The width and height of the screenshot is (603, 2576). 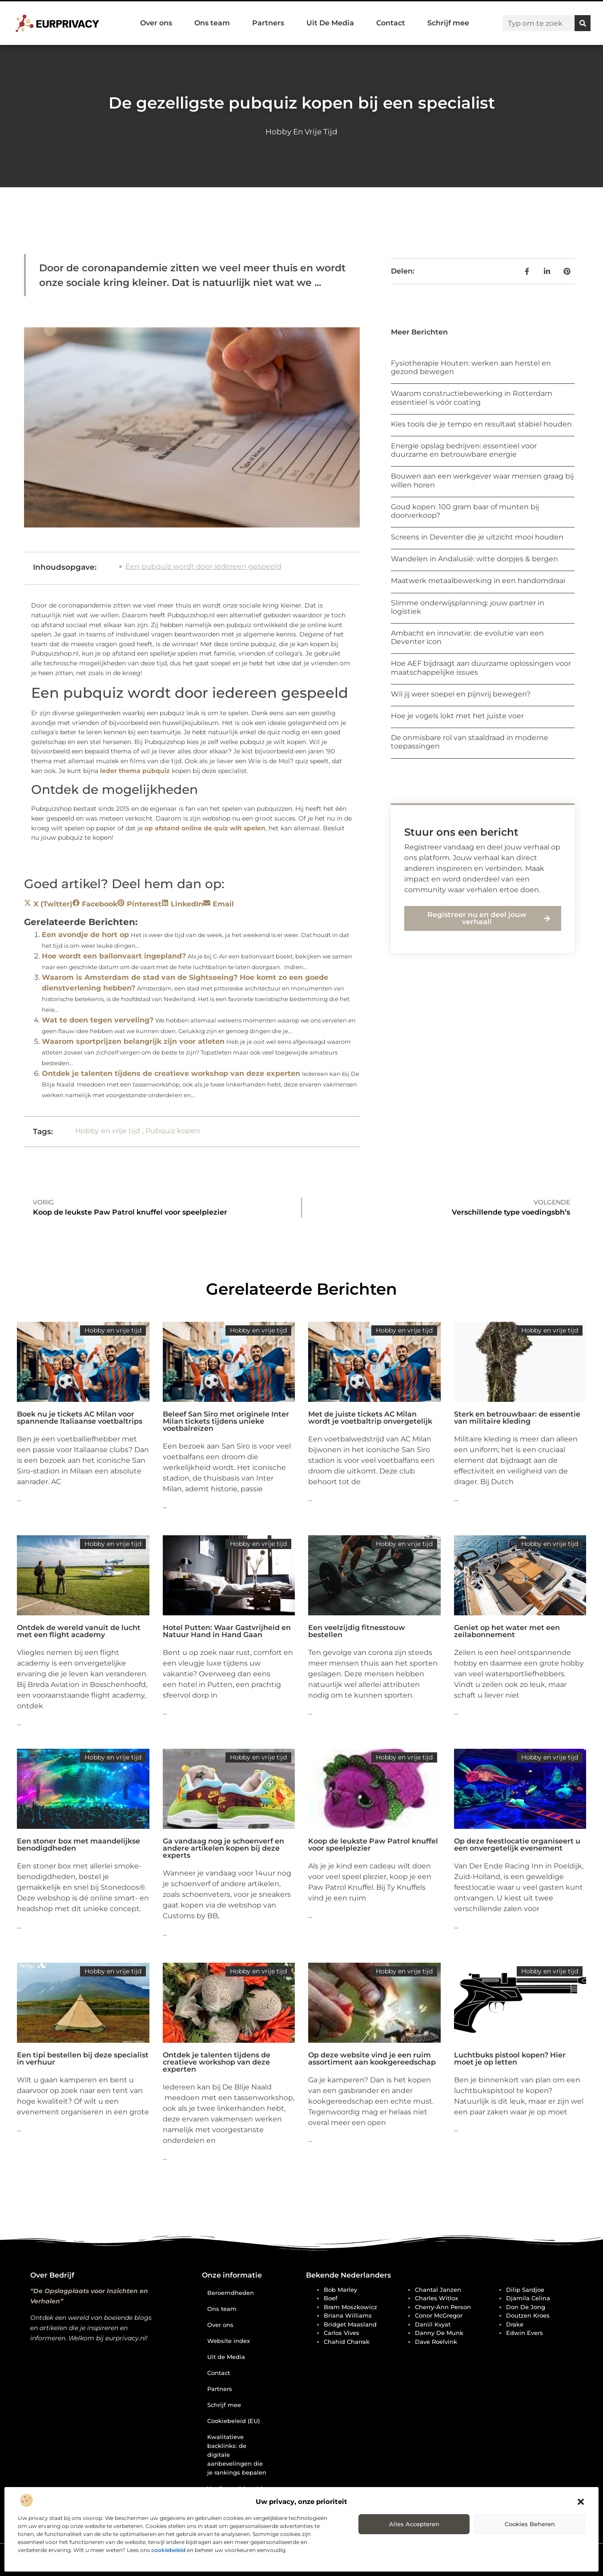 What do you see at coordinates (507, 1631) in the screenshot?
I see `Geniet op het water met een zeilabonnement` at bounding box center [507, 1631].